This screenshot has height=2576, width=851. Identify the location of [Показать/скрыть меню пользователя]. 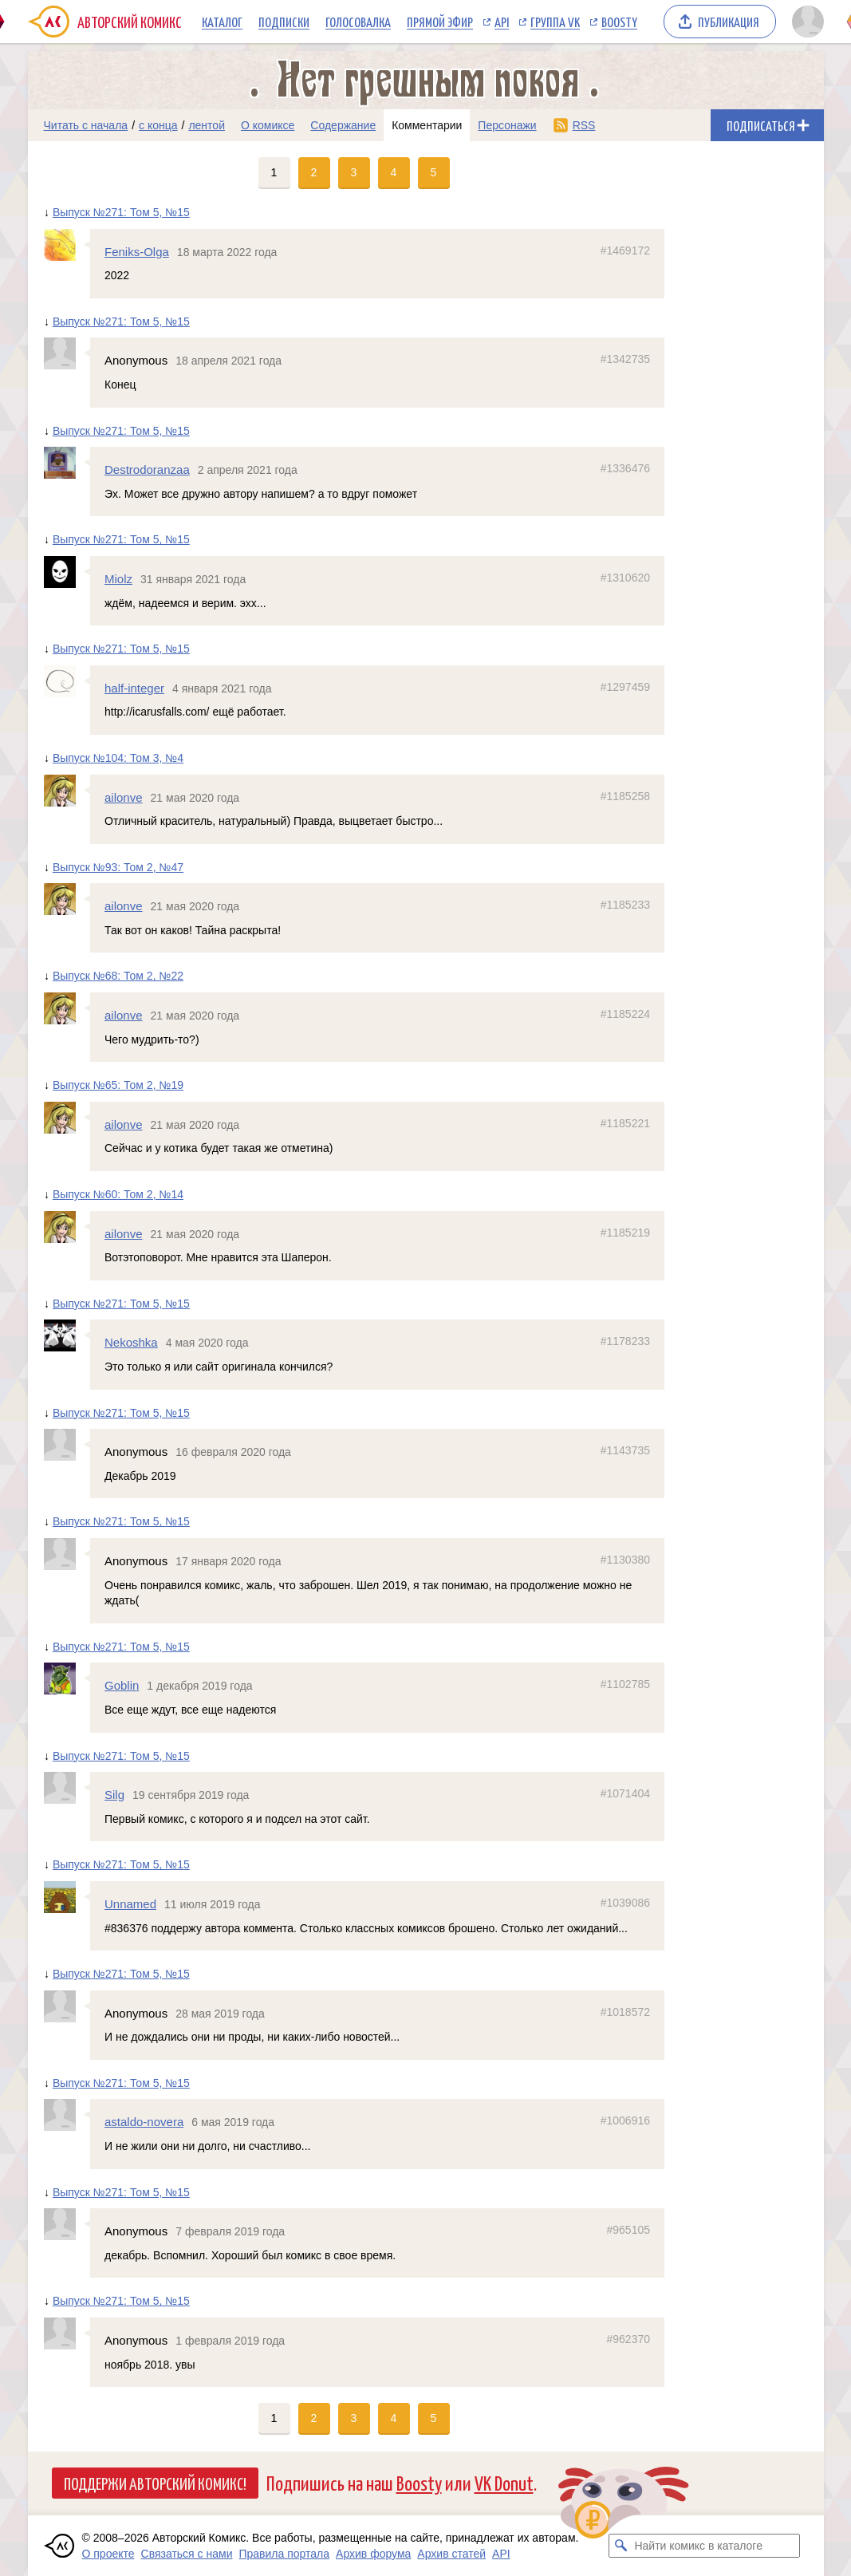
(805, 21).